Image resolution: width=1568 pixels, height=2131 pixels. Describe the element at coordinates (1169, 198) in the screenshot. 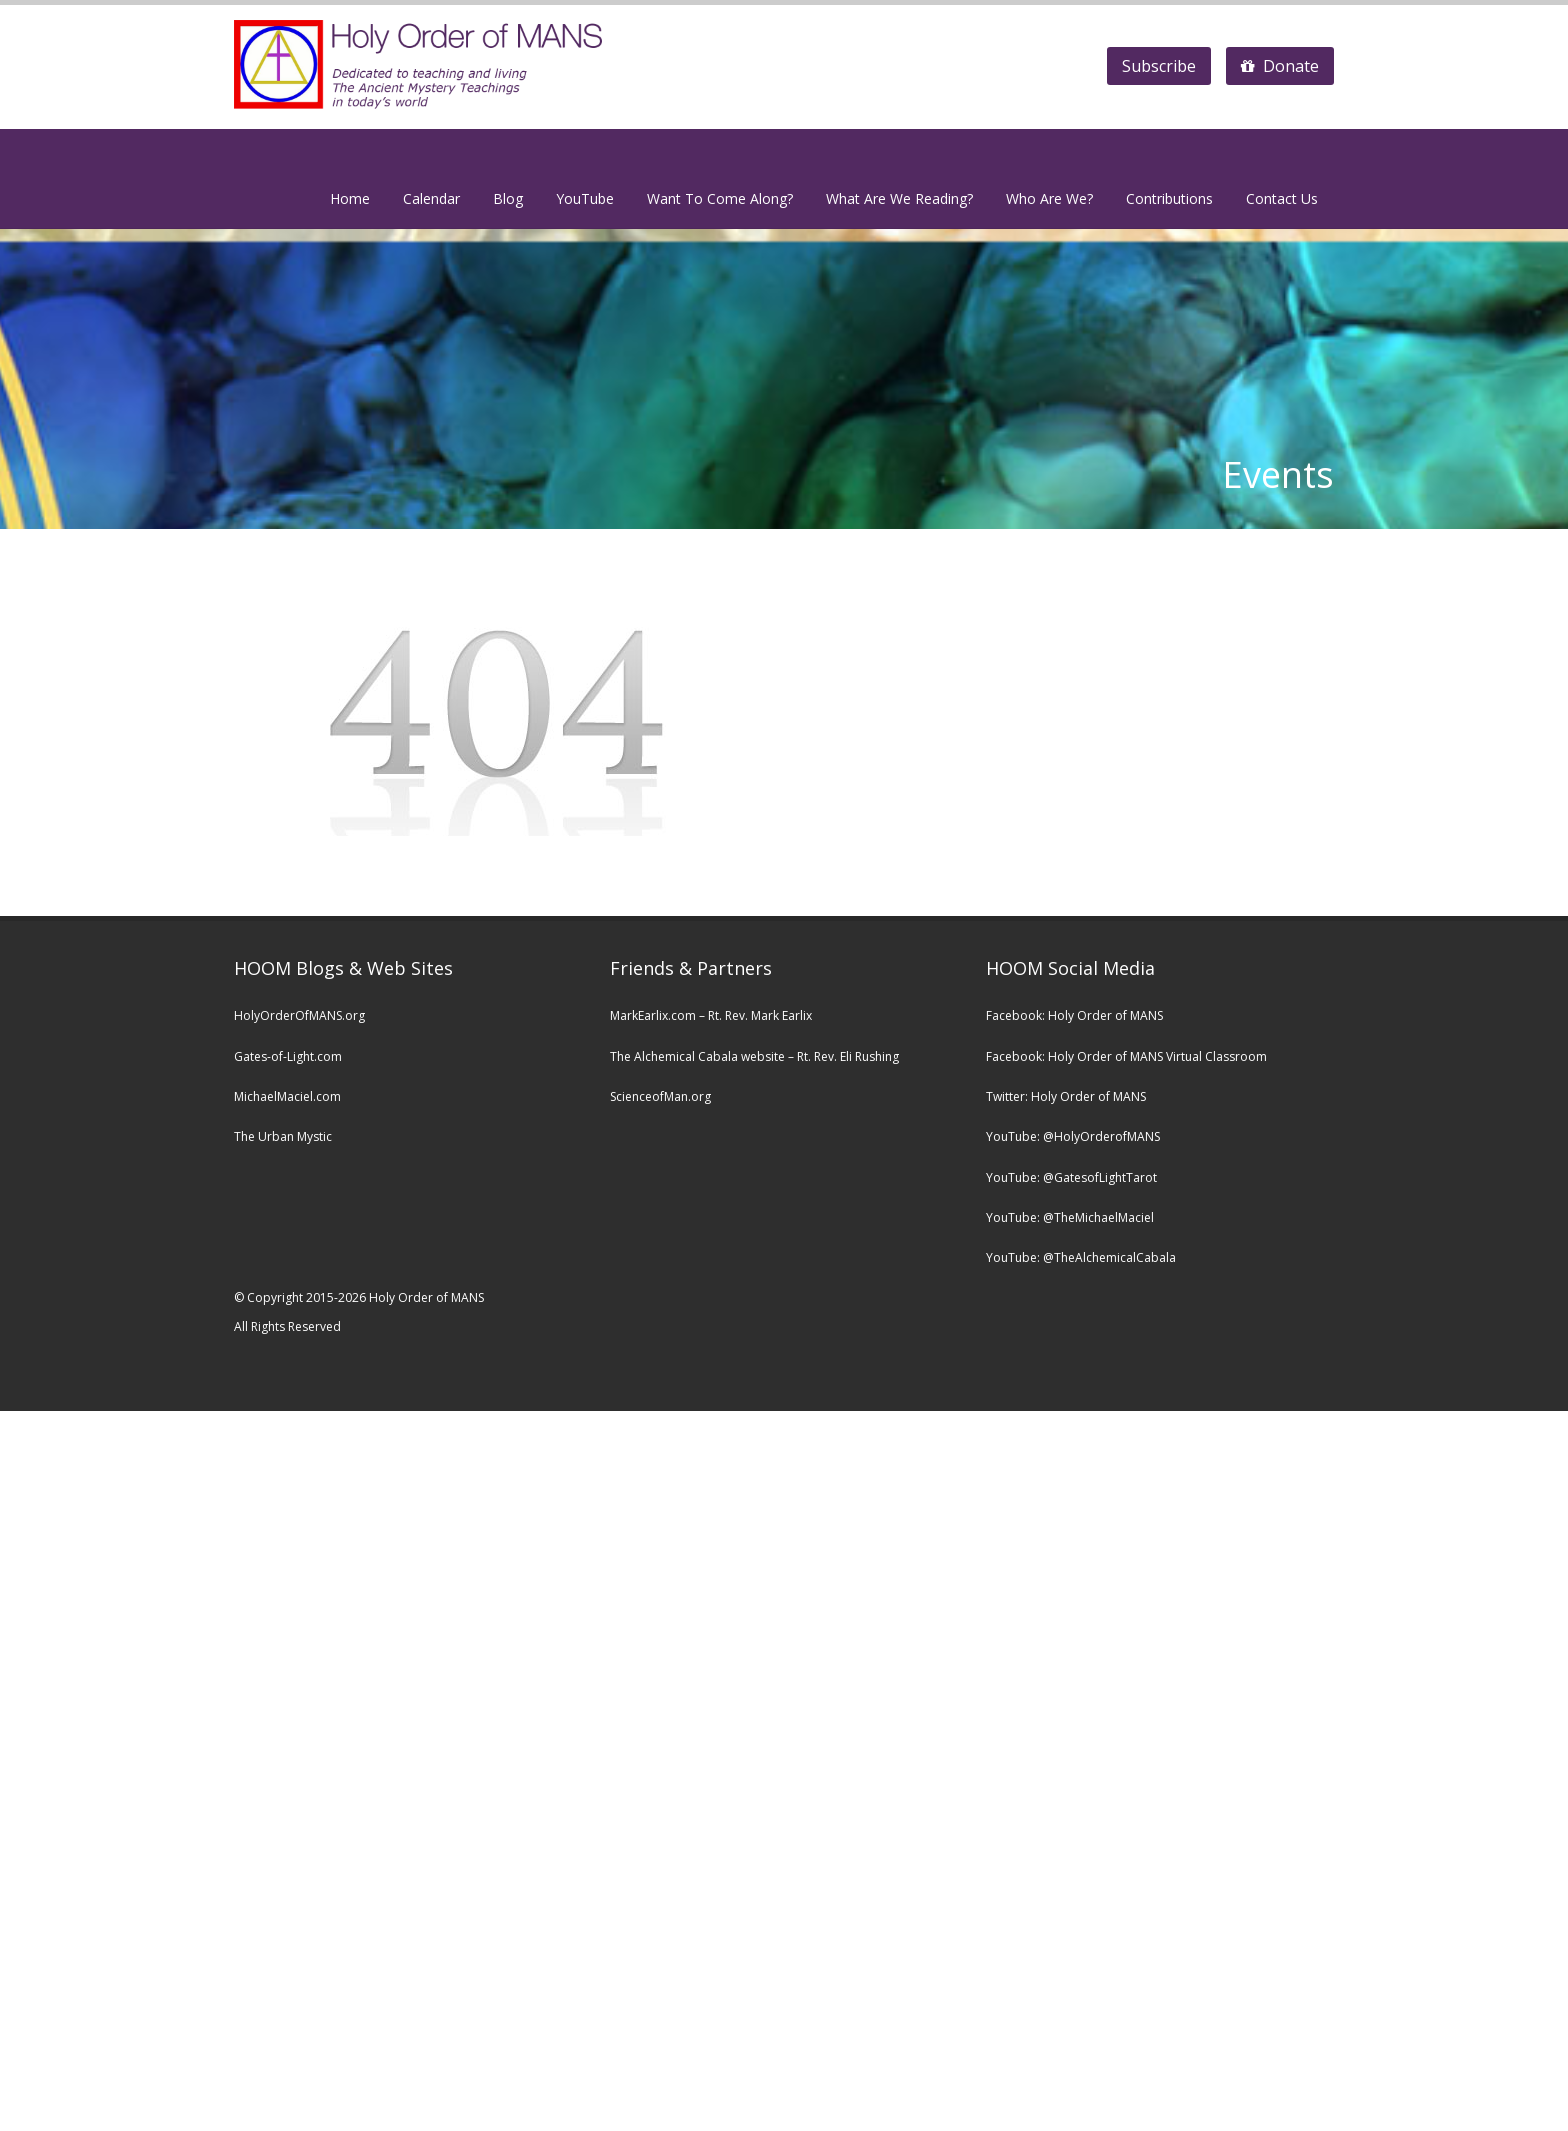

I see `Contributions` at that location.